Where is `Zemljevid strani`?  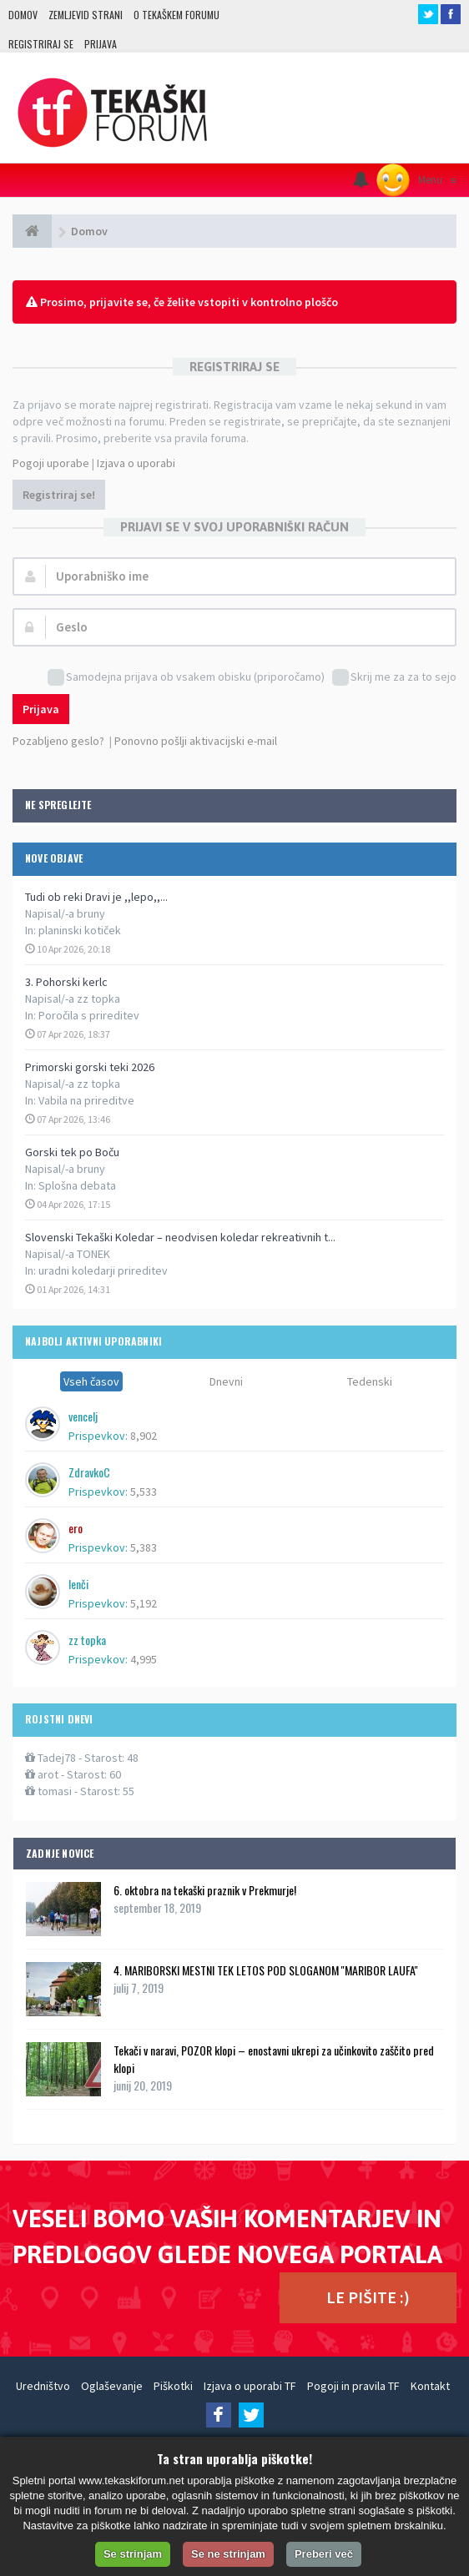
Zemljevid strani is located at coordinates (85, 15).